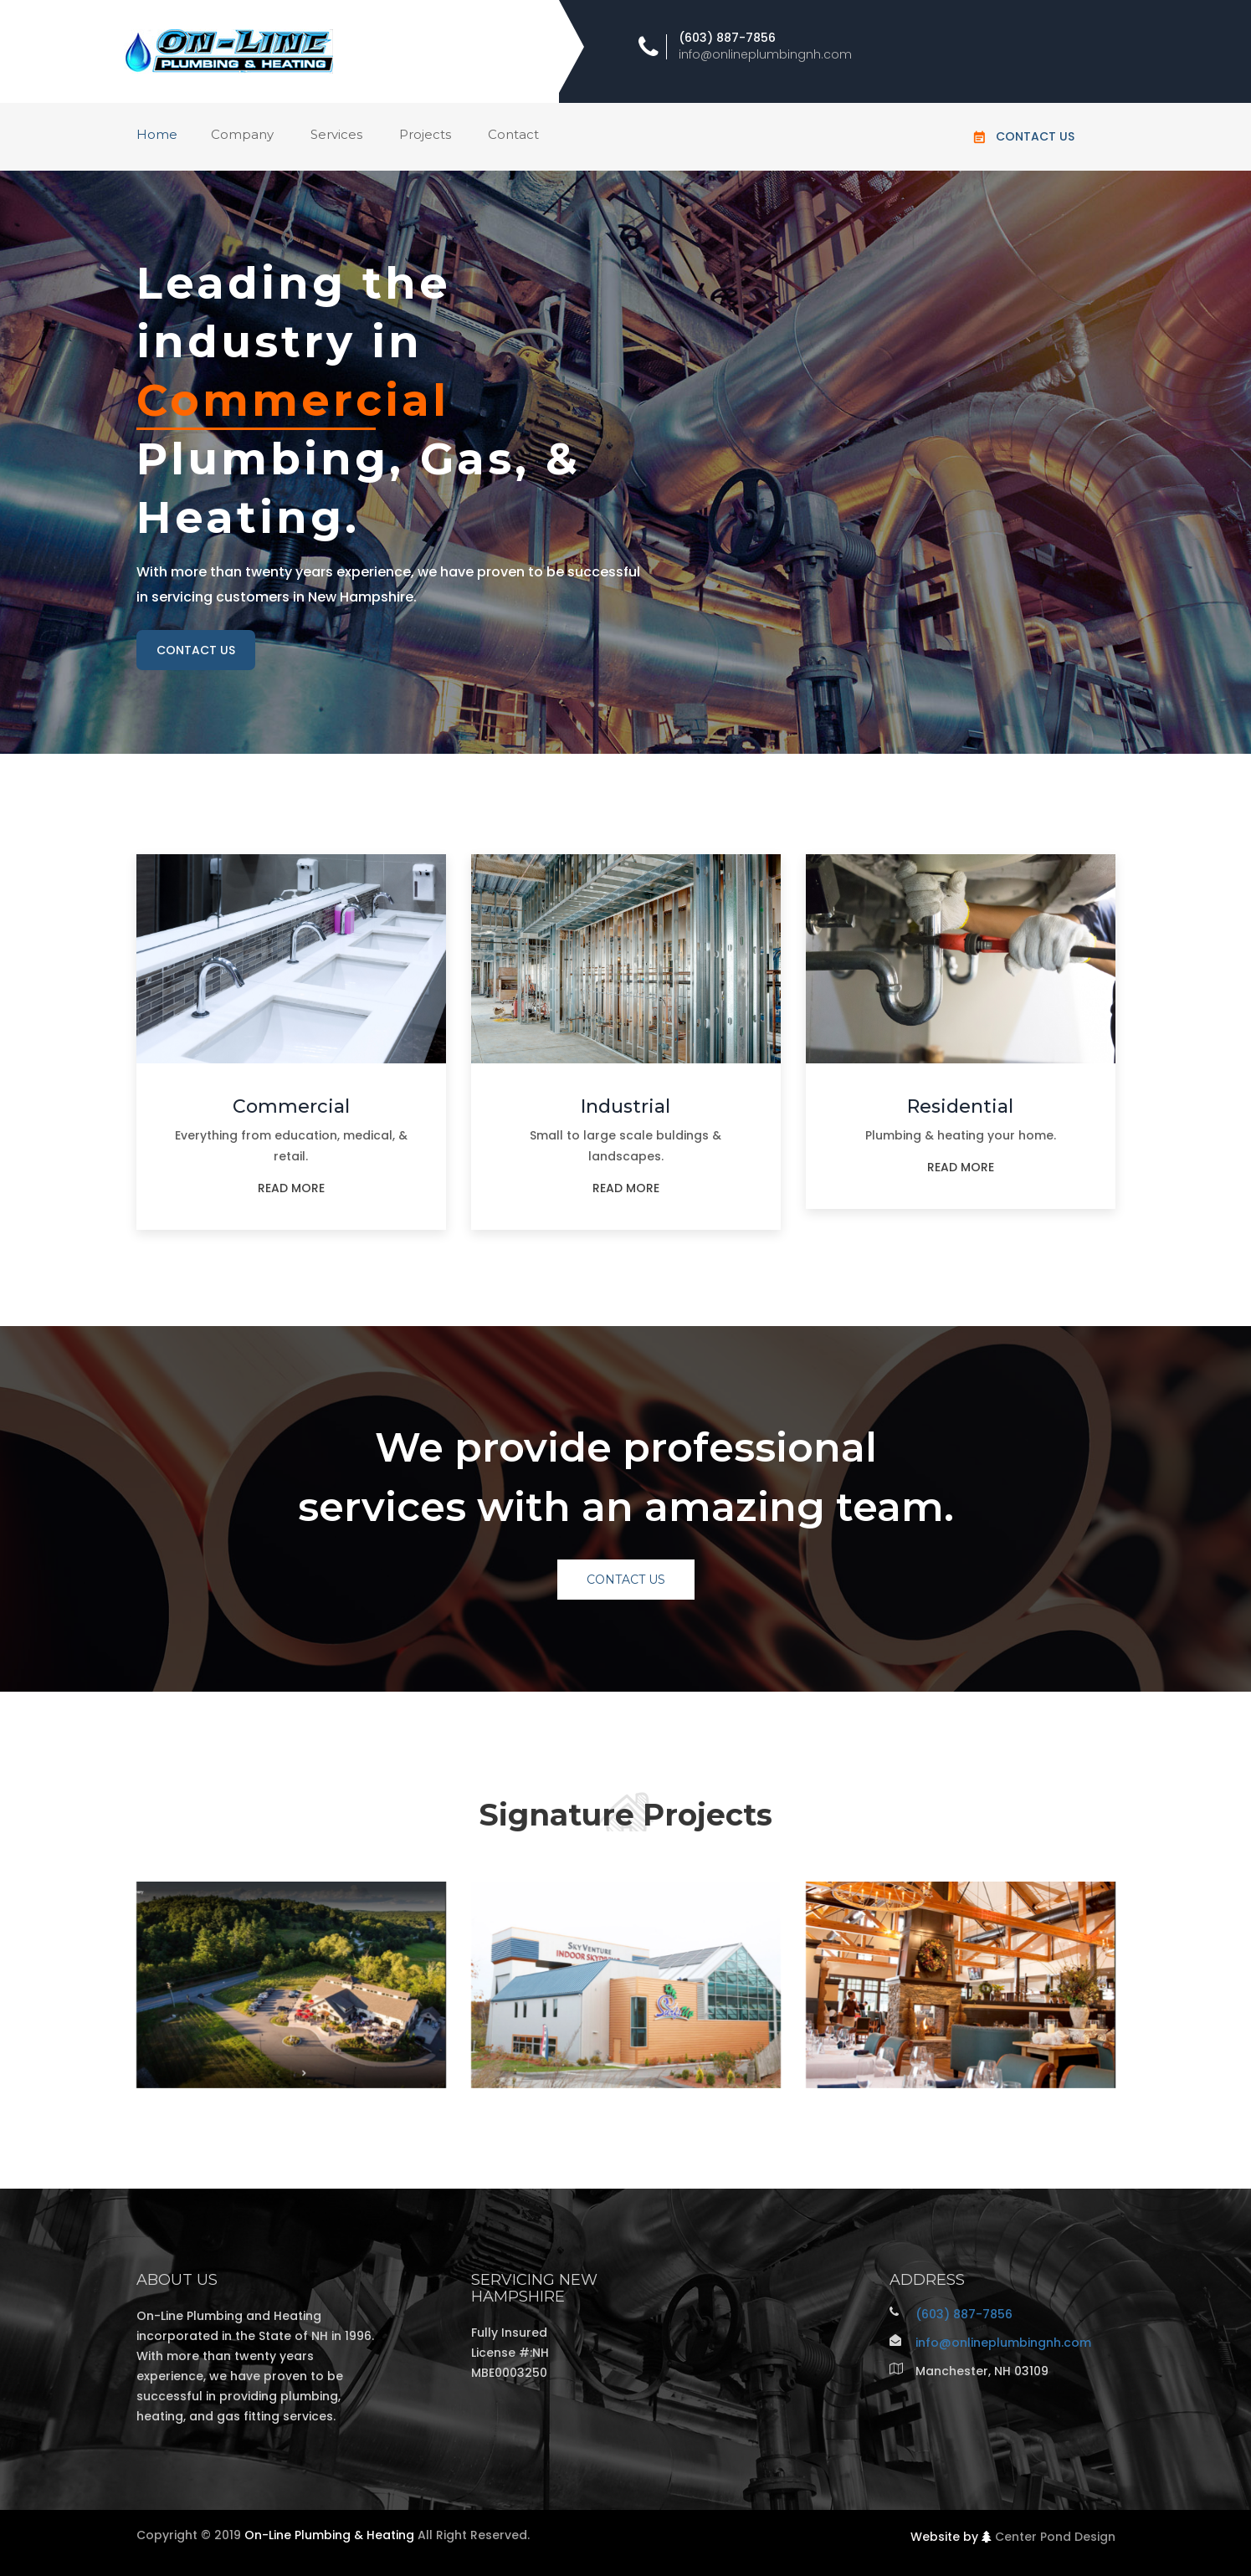 The image size is (1251, 2576). I want to click on Contact Us, so click(1035, 136).